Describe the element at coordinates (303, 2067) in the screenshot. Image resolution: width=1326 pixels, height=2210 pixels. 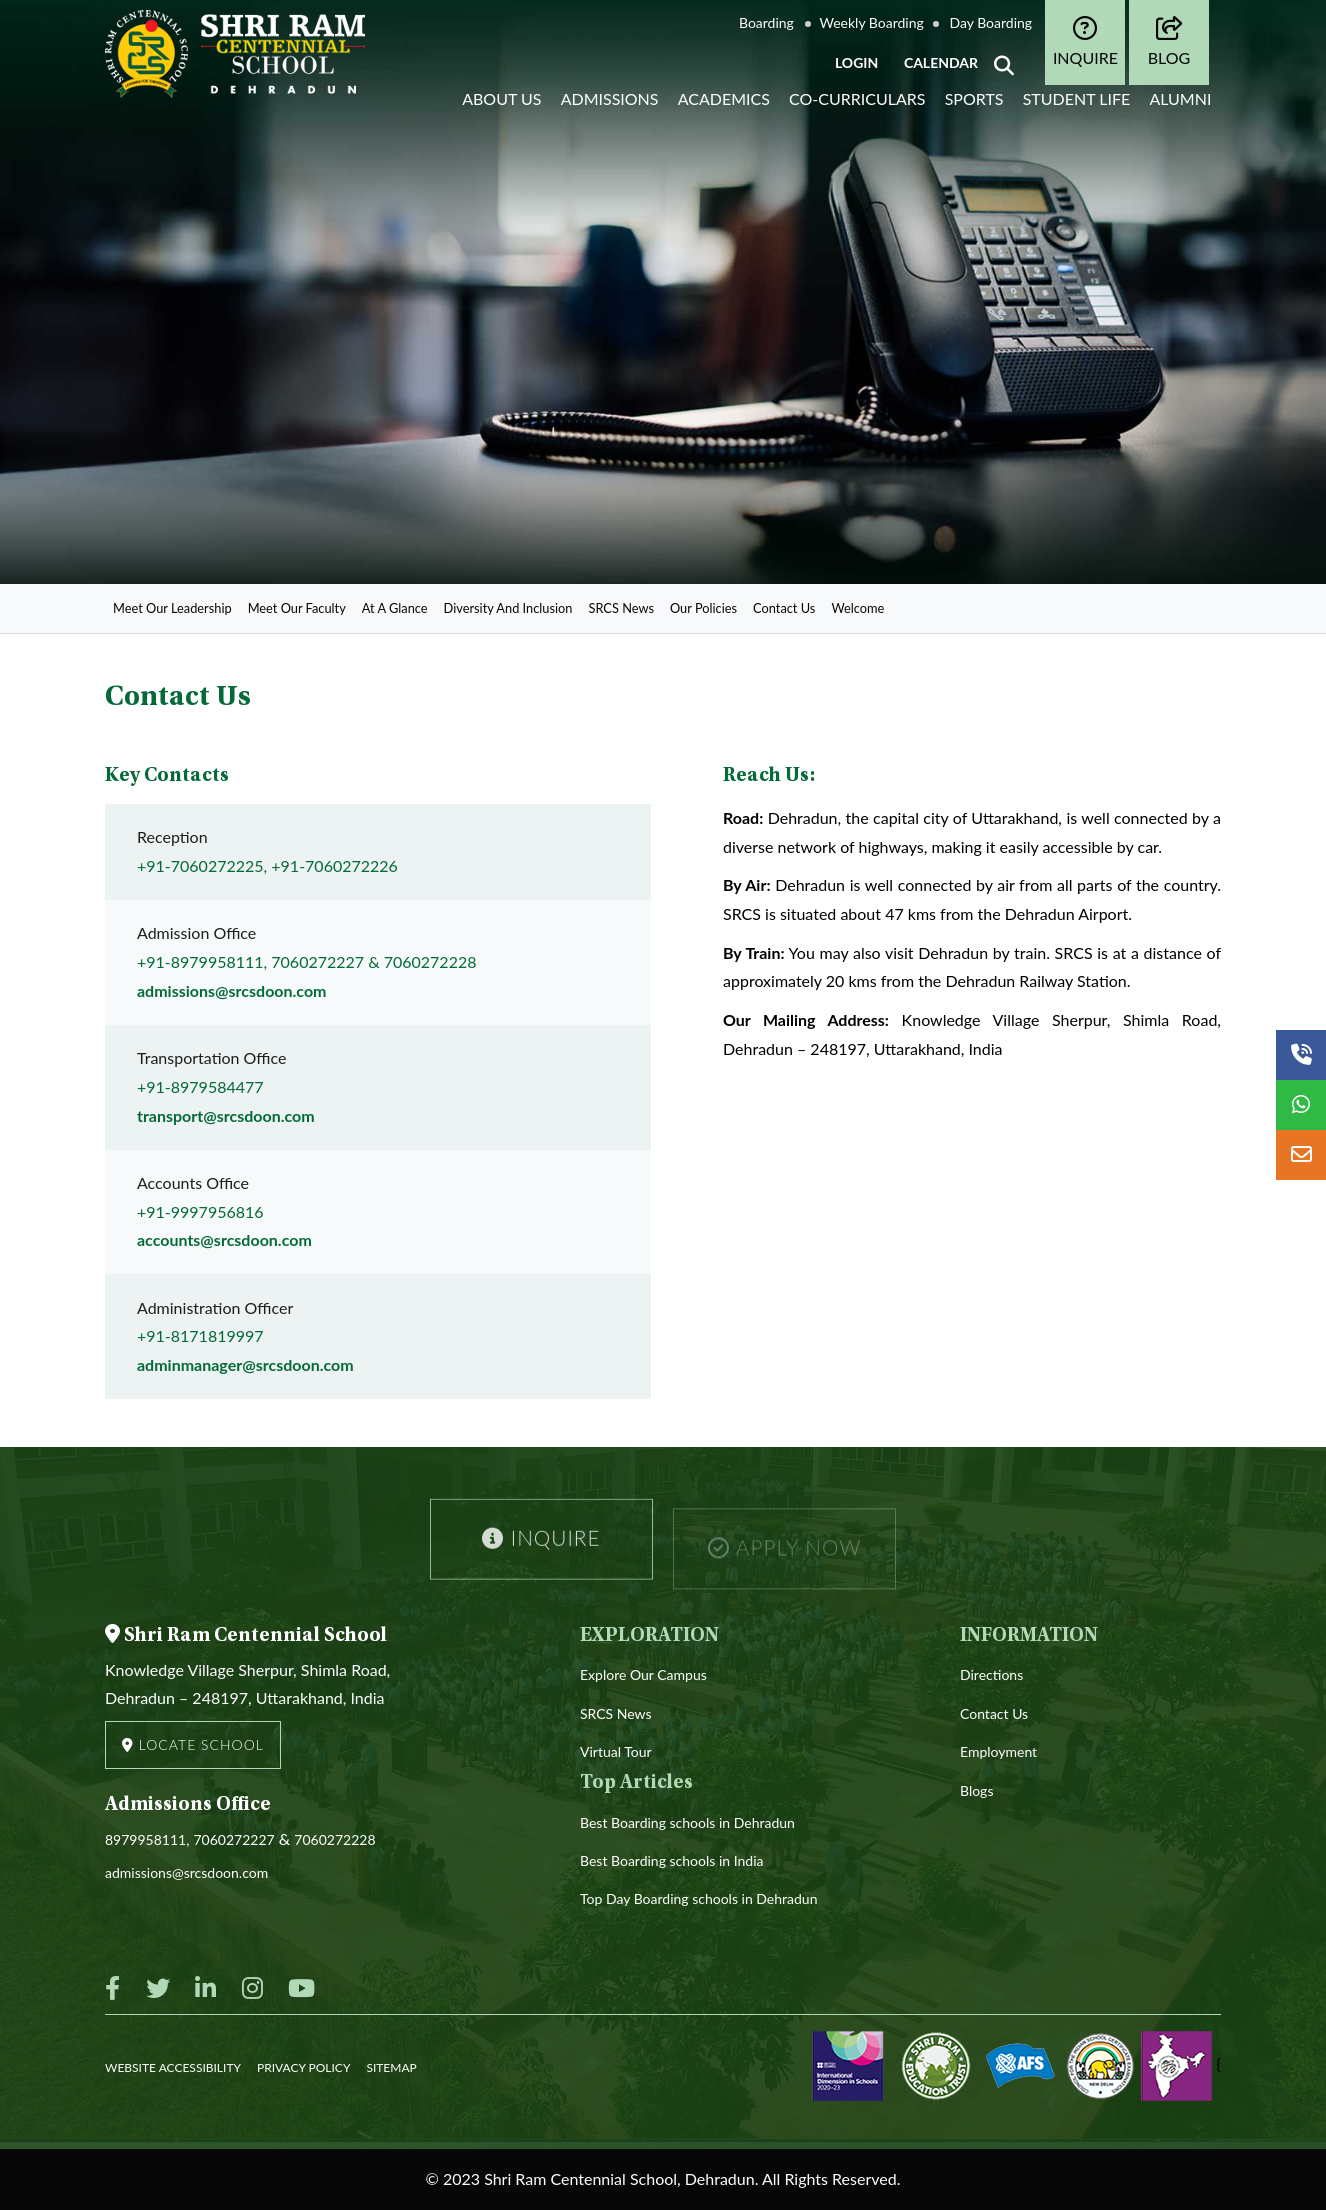
I see `PRIVACY POLICY` at that location.